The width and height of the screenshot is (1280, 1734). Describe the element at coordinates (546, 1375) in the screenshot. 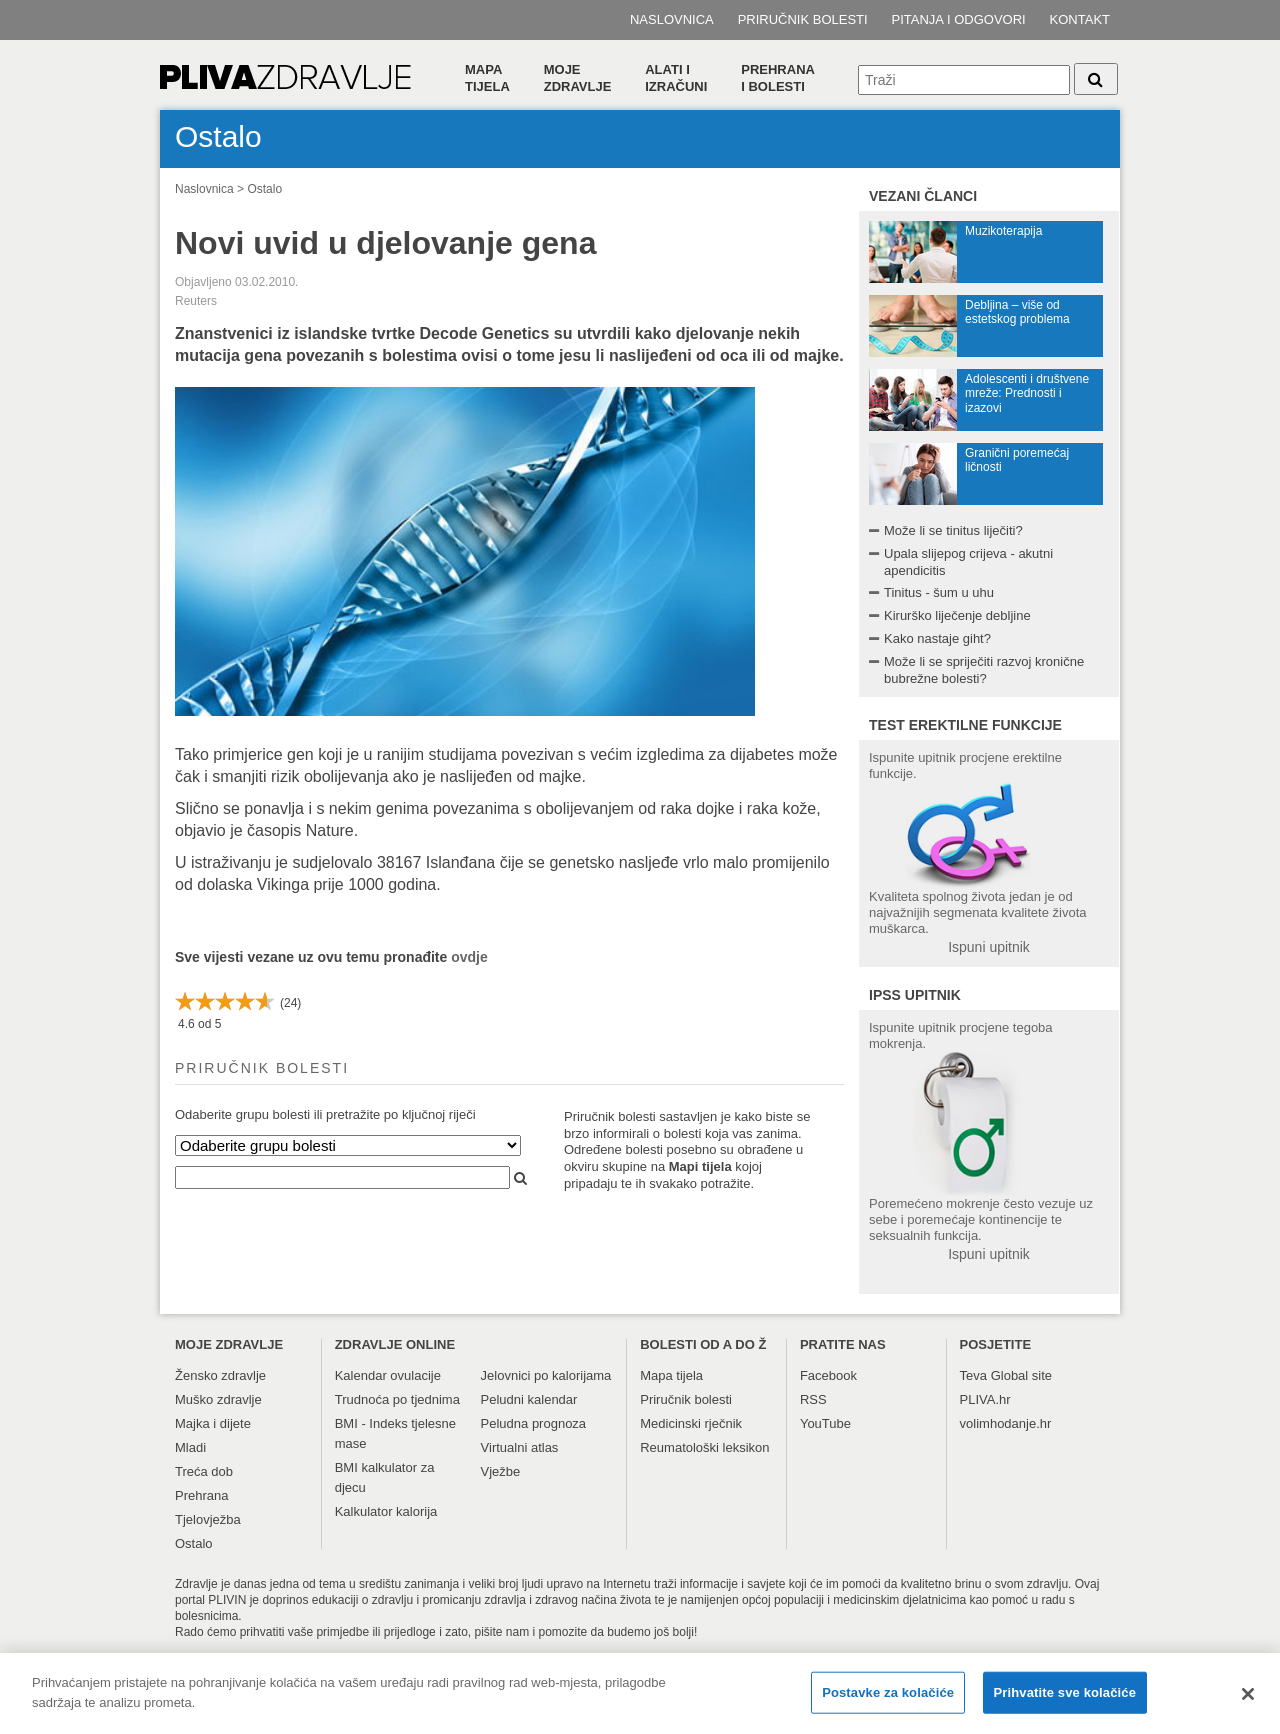

I see `Jelovnici po kalorijama` at that location.